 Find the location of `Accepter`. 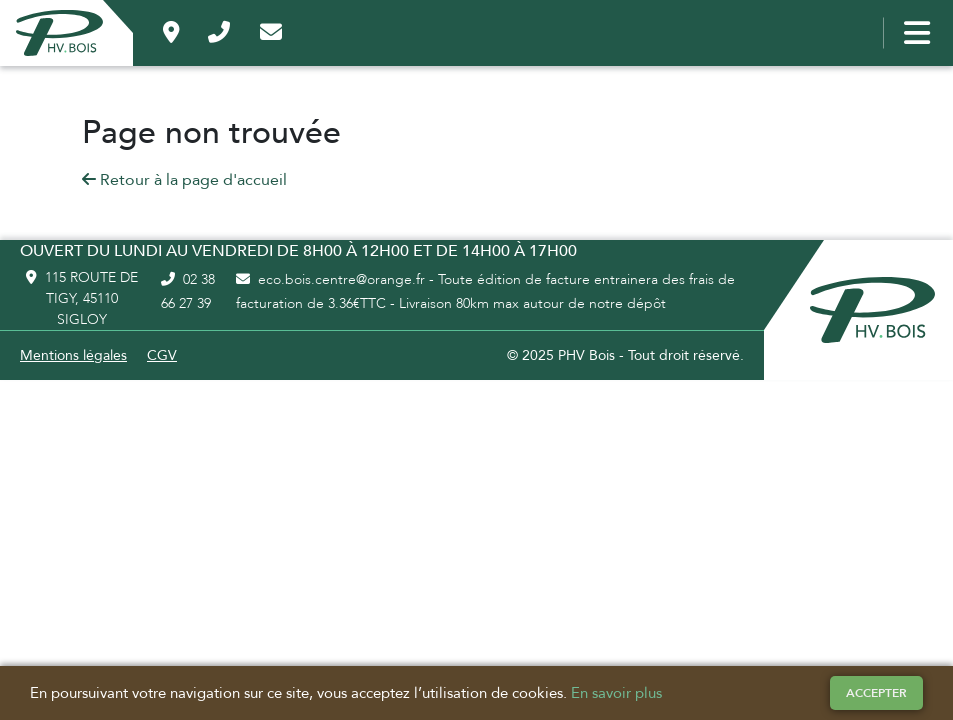

Accepter is located at coordinates (876, 693).